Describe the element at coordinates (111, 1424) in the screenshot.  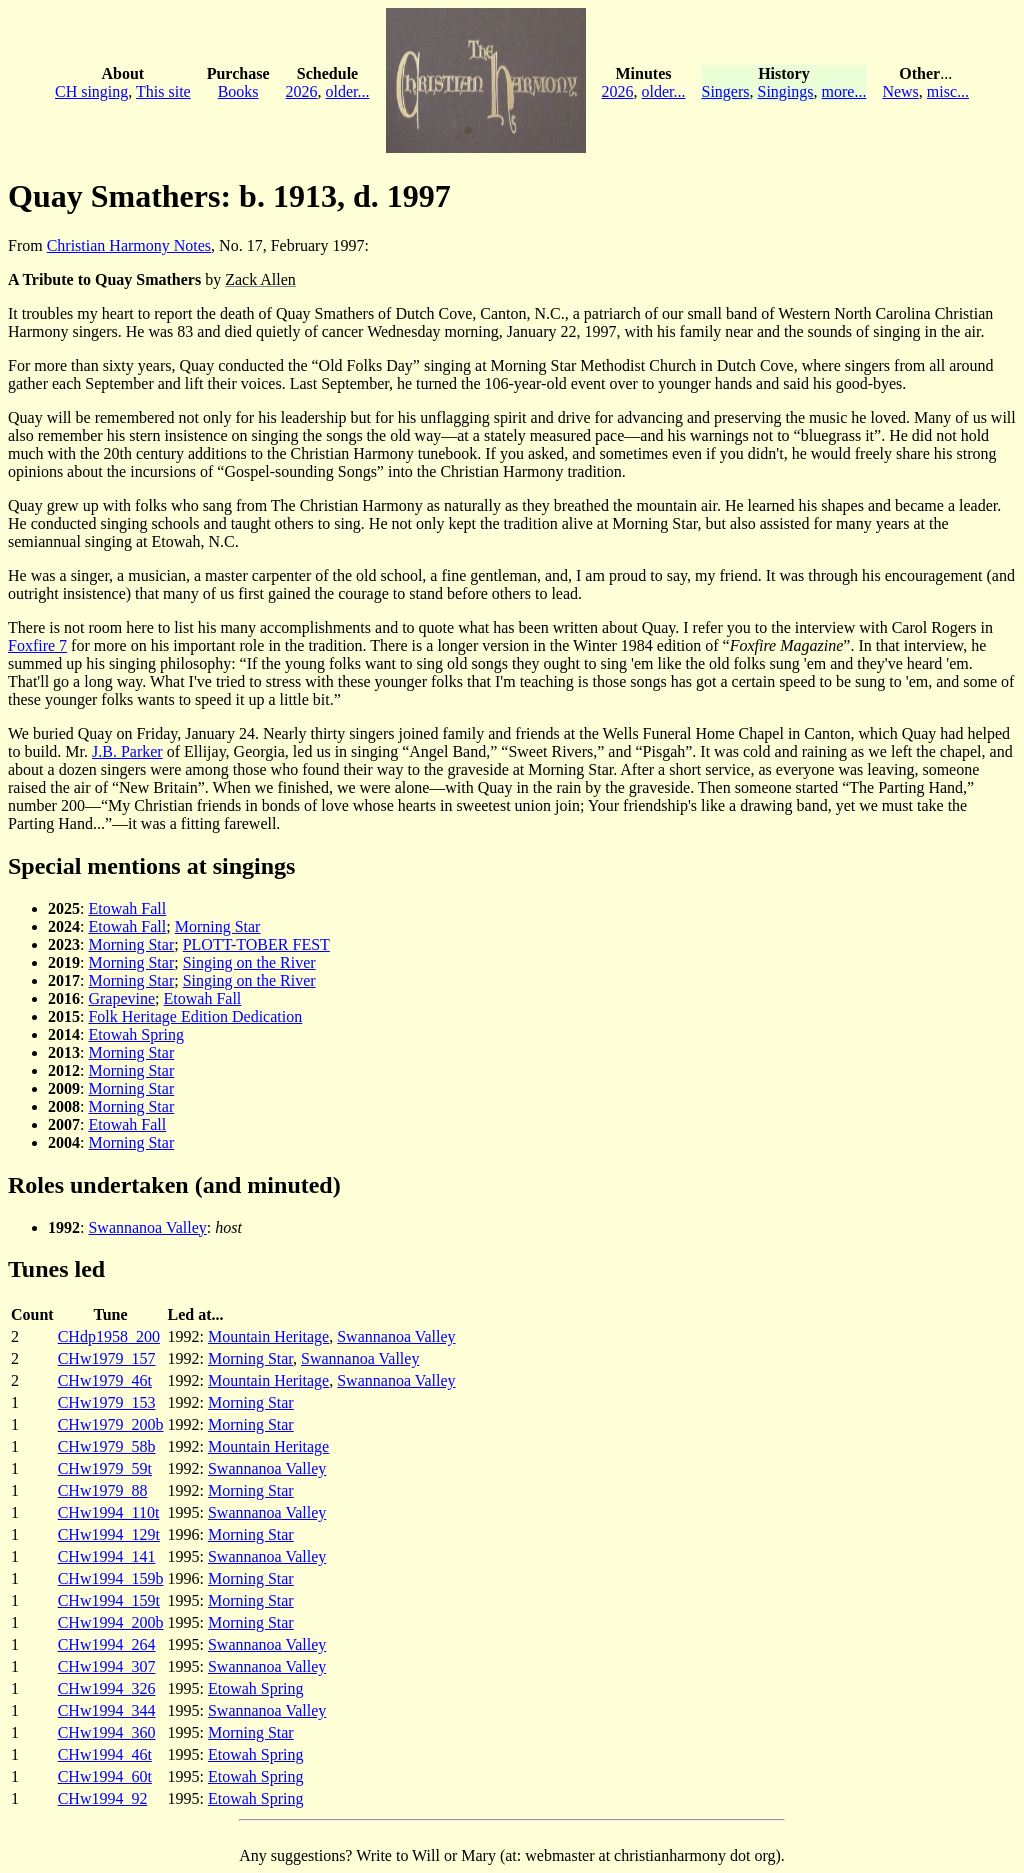
I see `CHw1979_200b` at that location.